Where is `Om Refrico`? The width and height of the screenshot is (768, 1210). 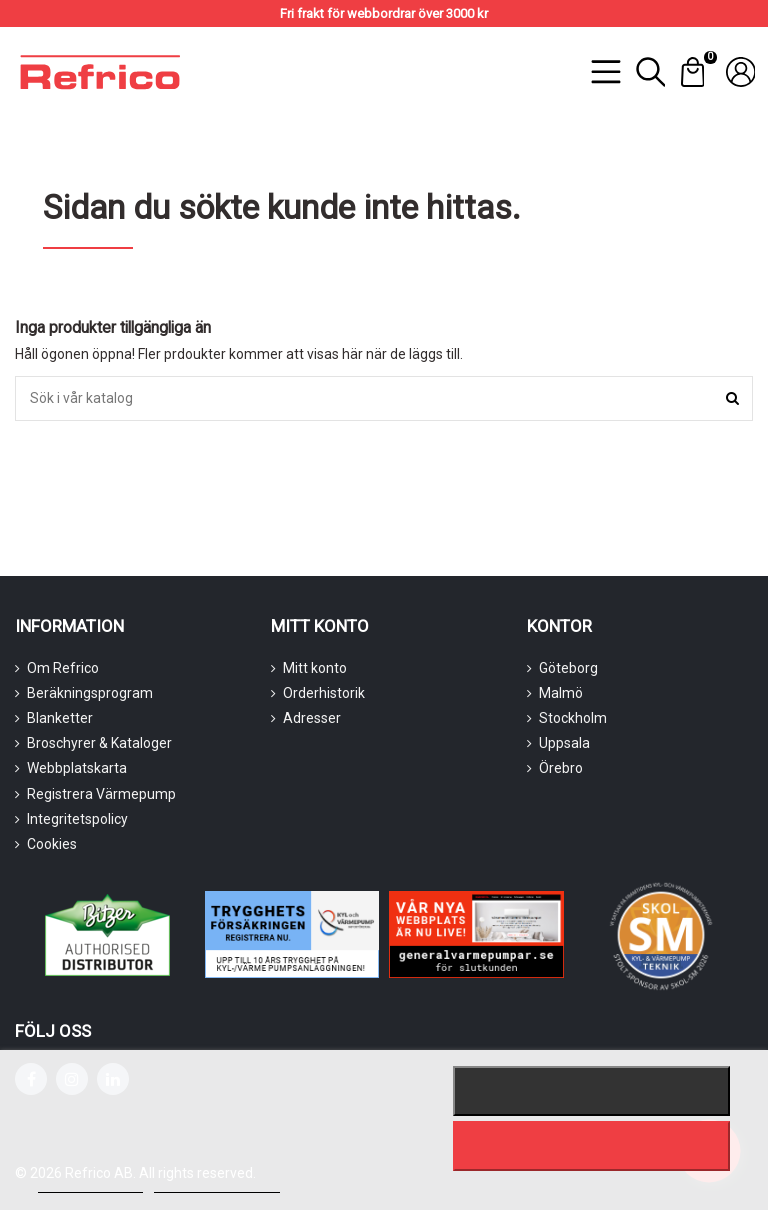
Om Refrico is located at coordinates (63, 668).